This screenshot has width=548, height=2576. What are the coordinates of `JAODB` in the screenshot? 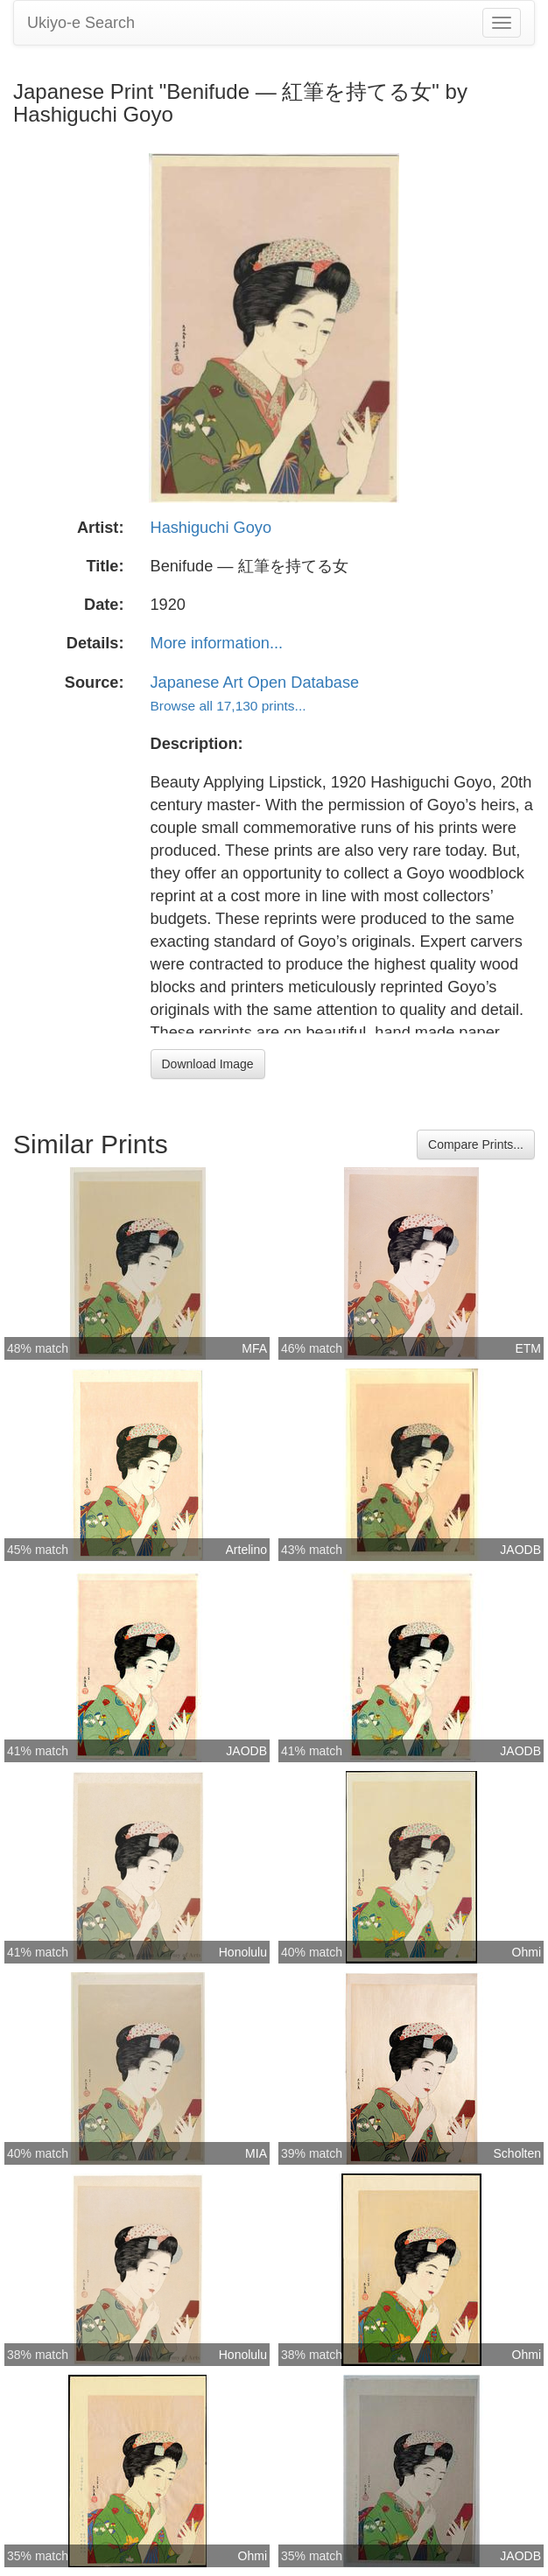 It's located at (520, 1550).